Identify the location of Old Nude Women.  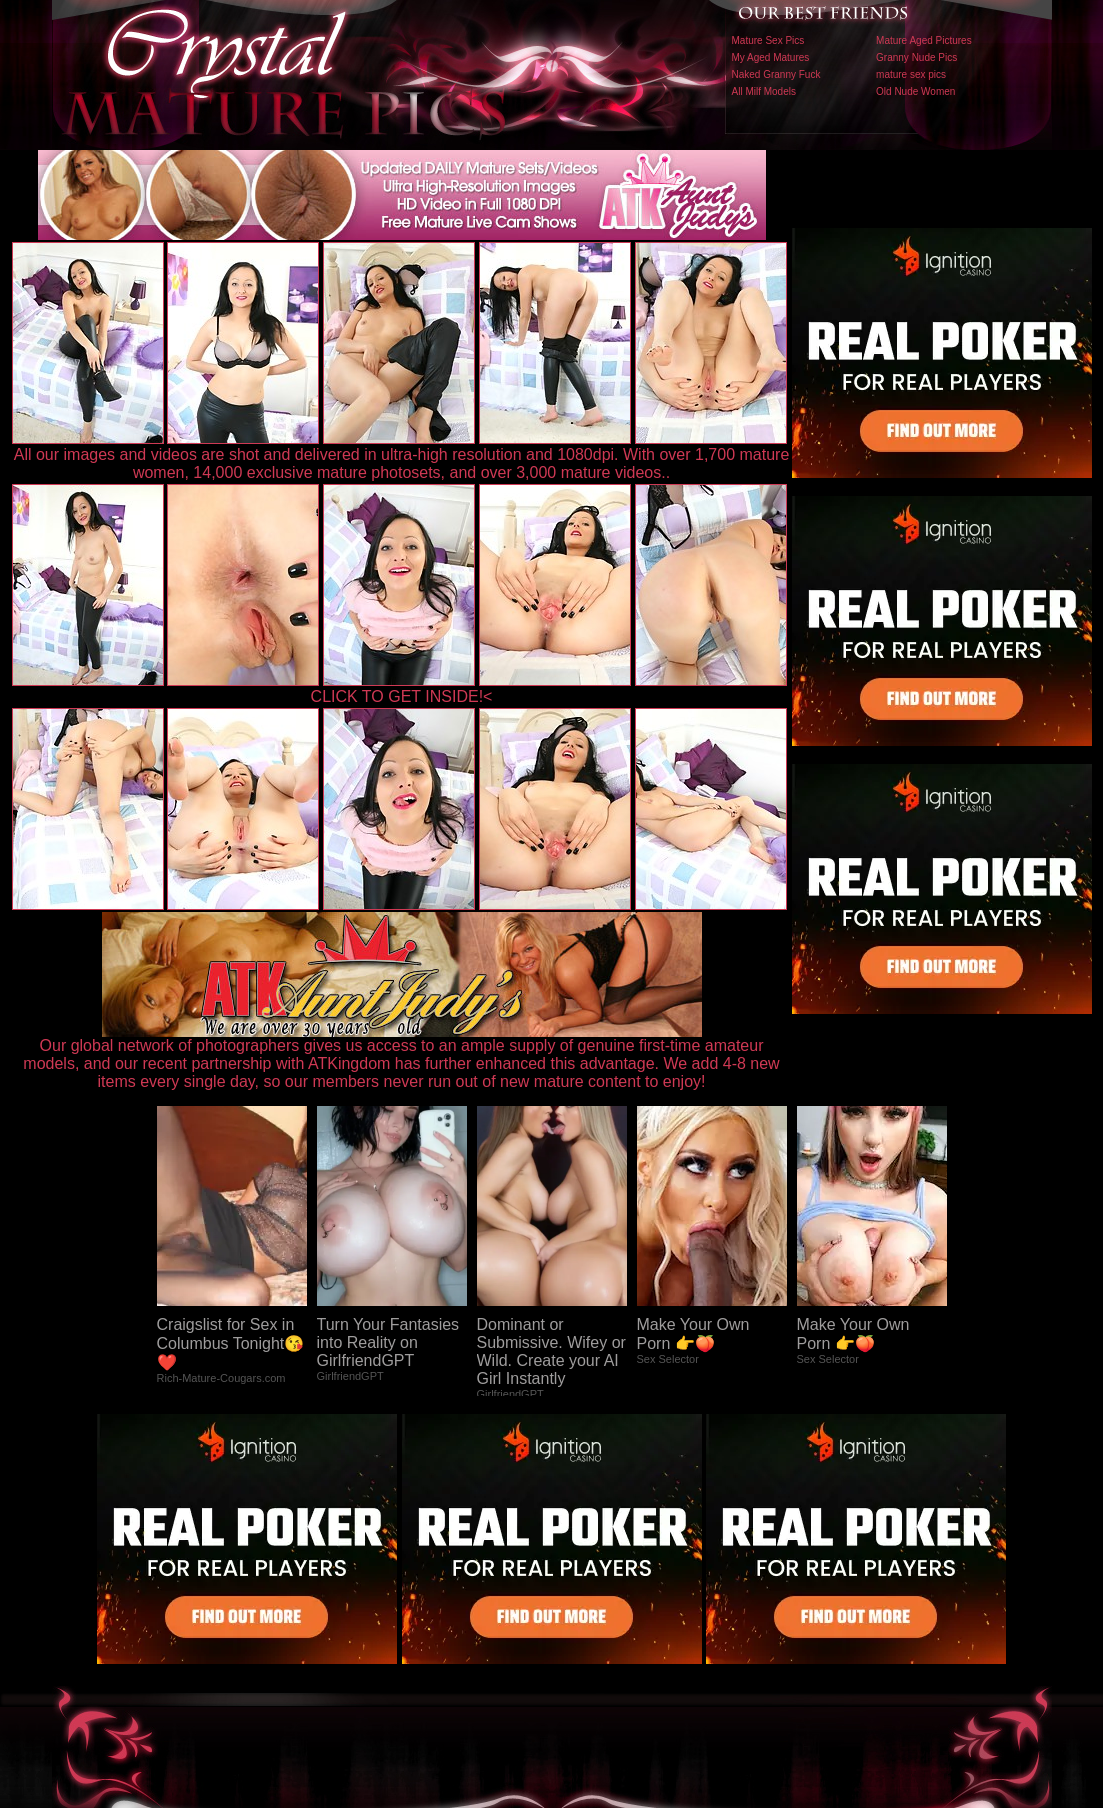
(915, 91).